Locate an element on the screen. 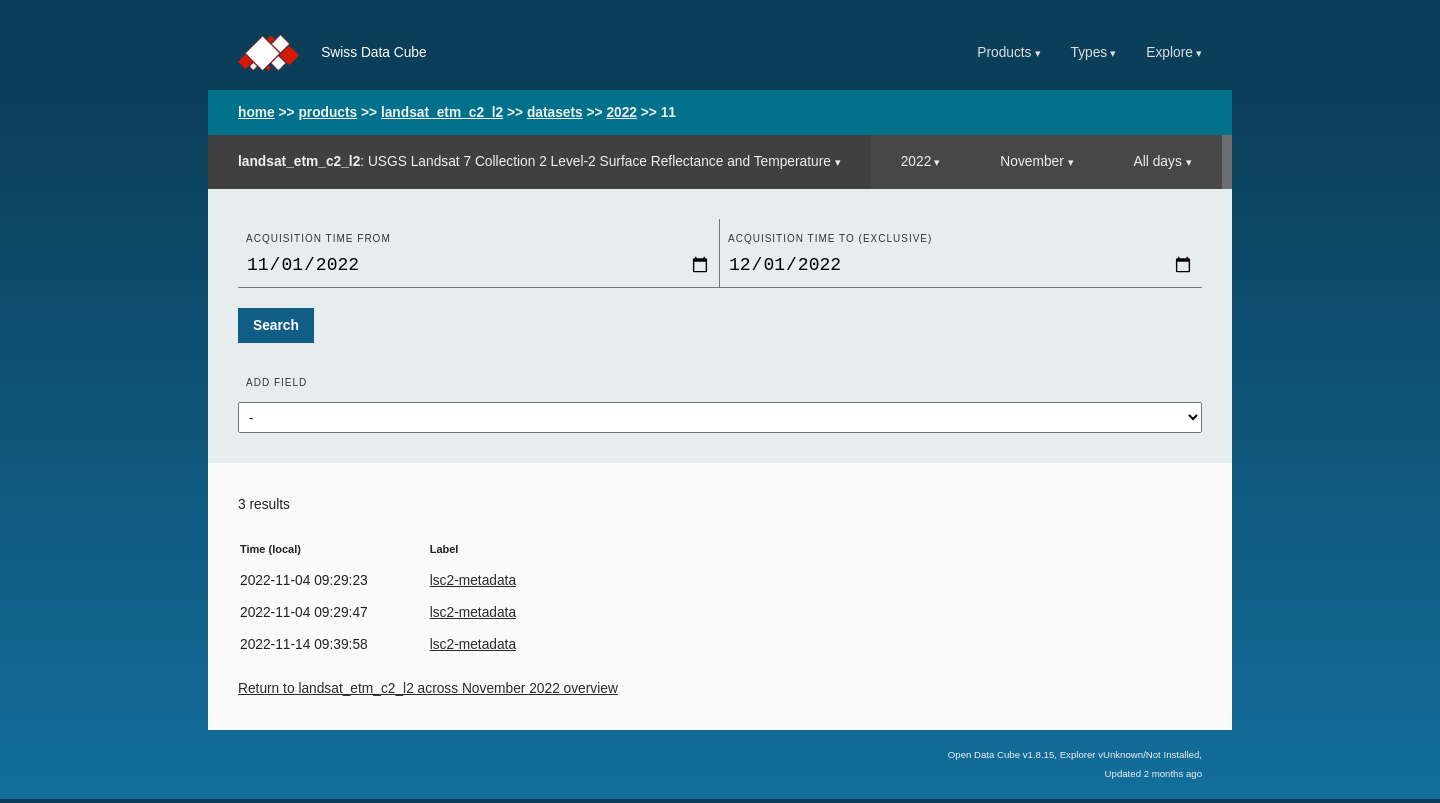  Acquisition time to (exclusive) is located at coordinates (830, 238).